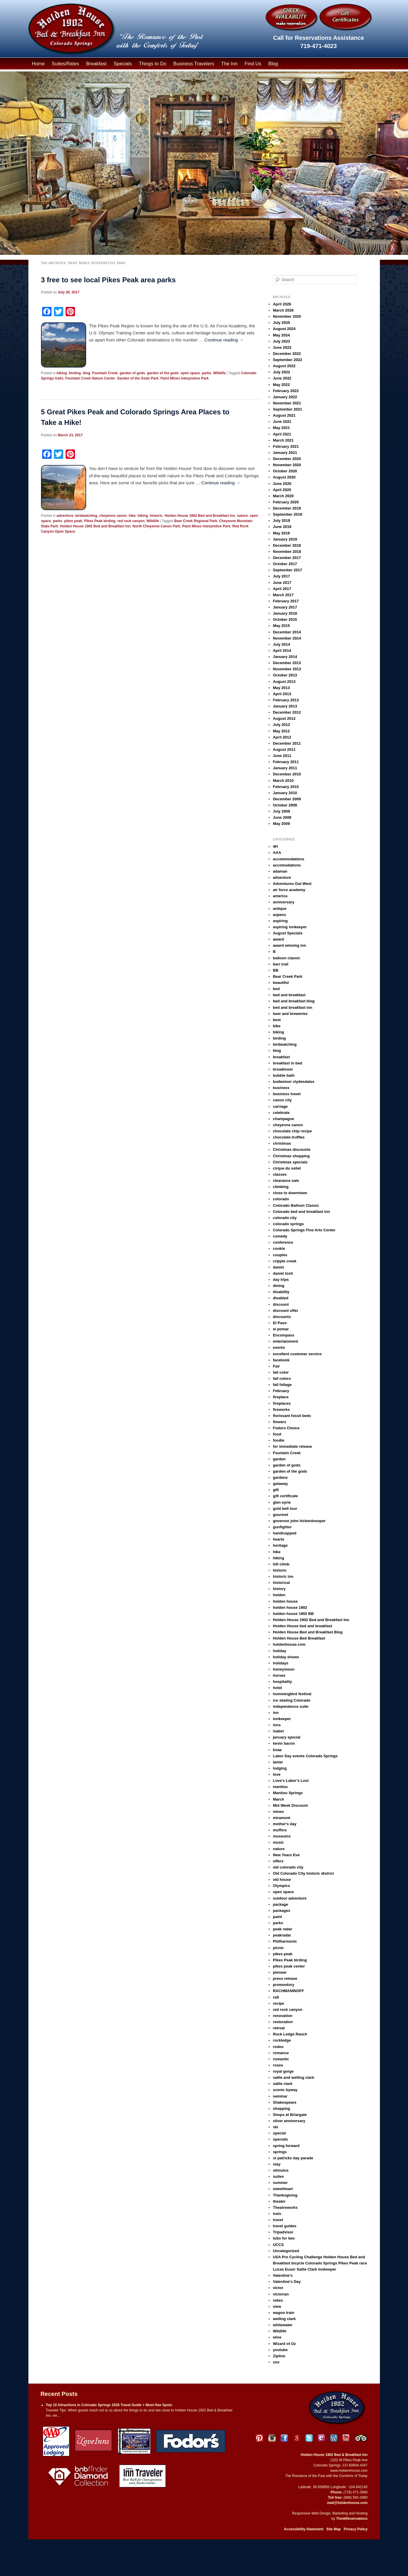 This screenshot has width=408, height=2576. Describe the element at coordinates (283, 2325) in the screenshot. I see `whitewater` at that location.